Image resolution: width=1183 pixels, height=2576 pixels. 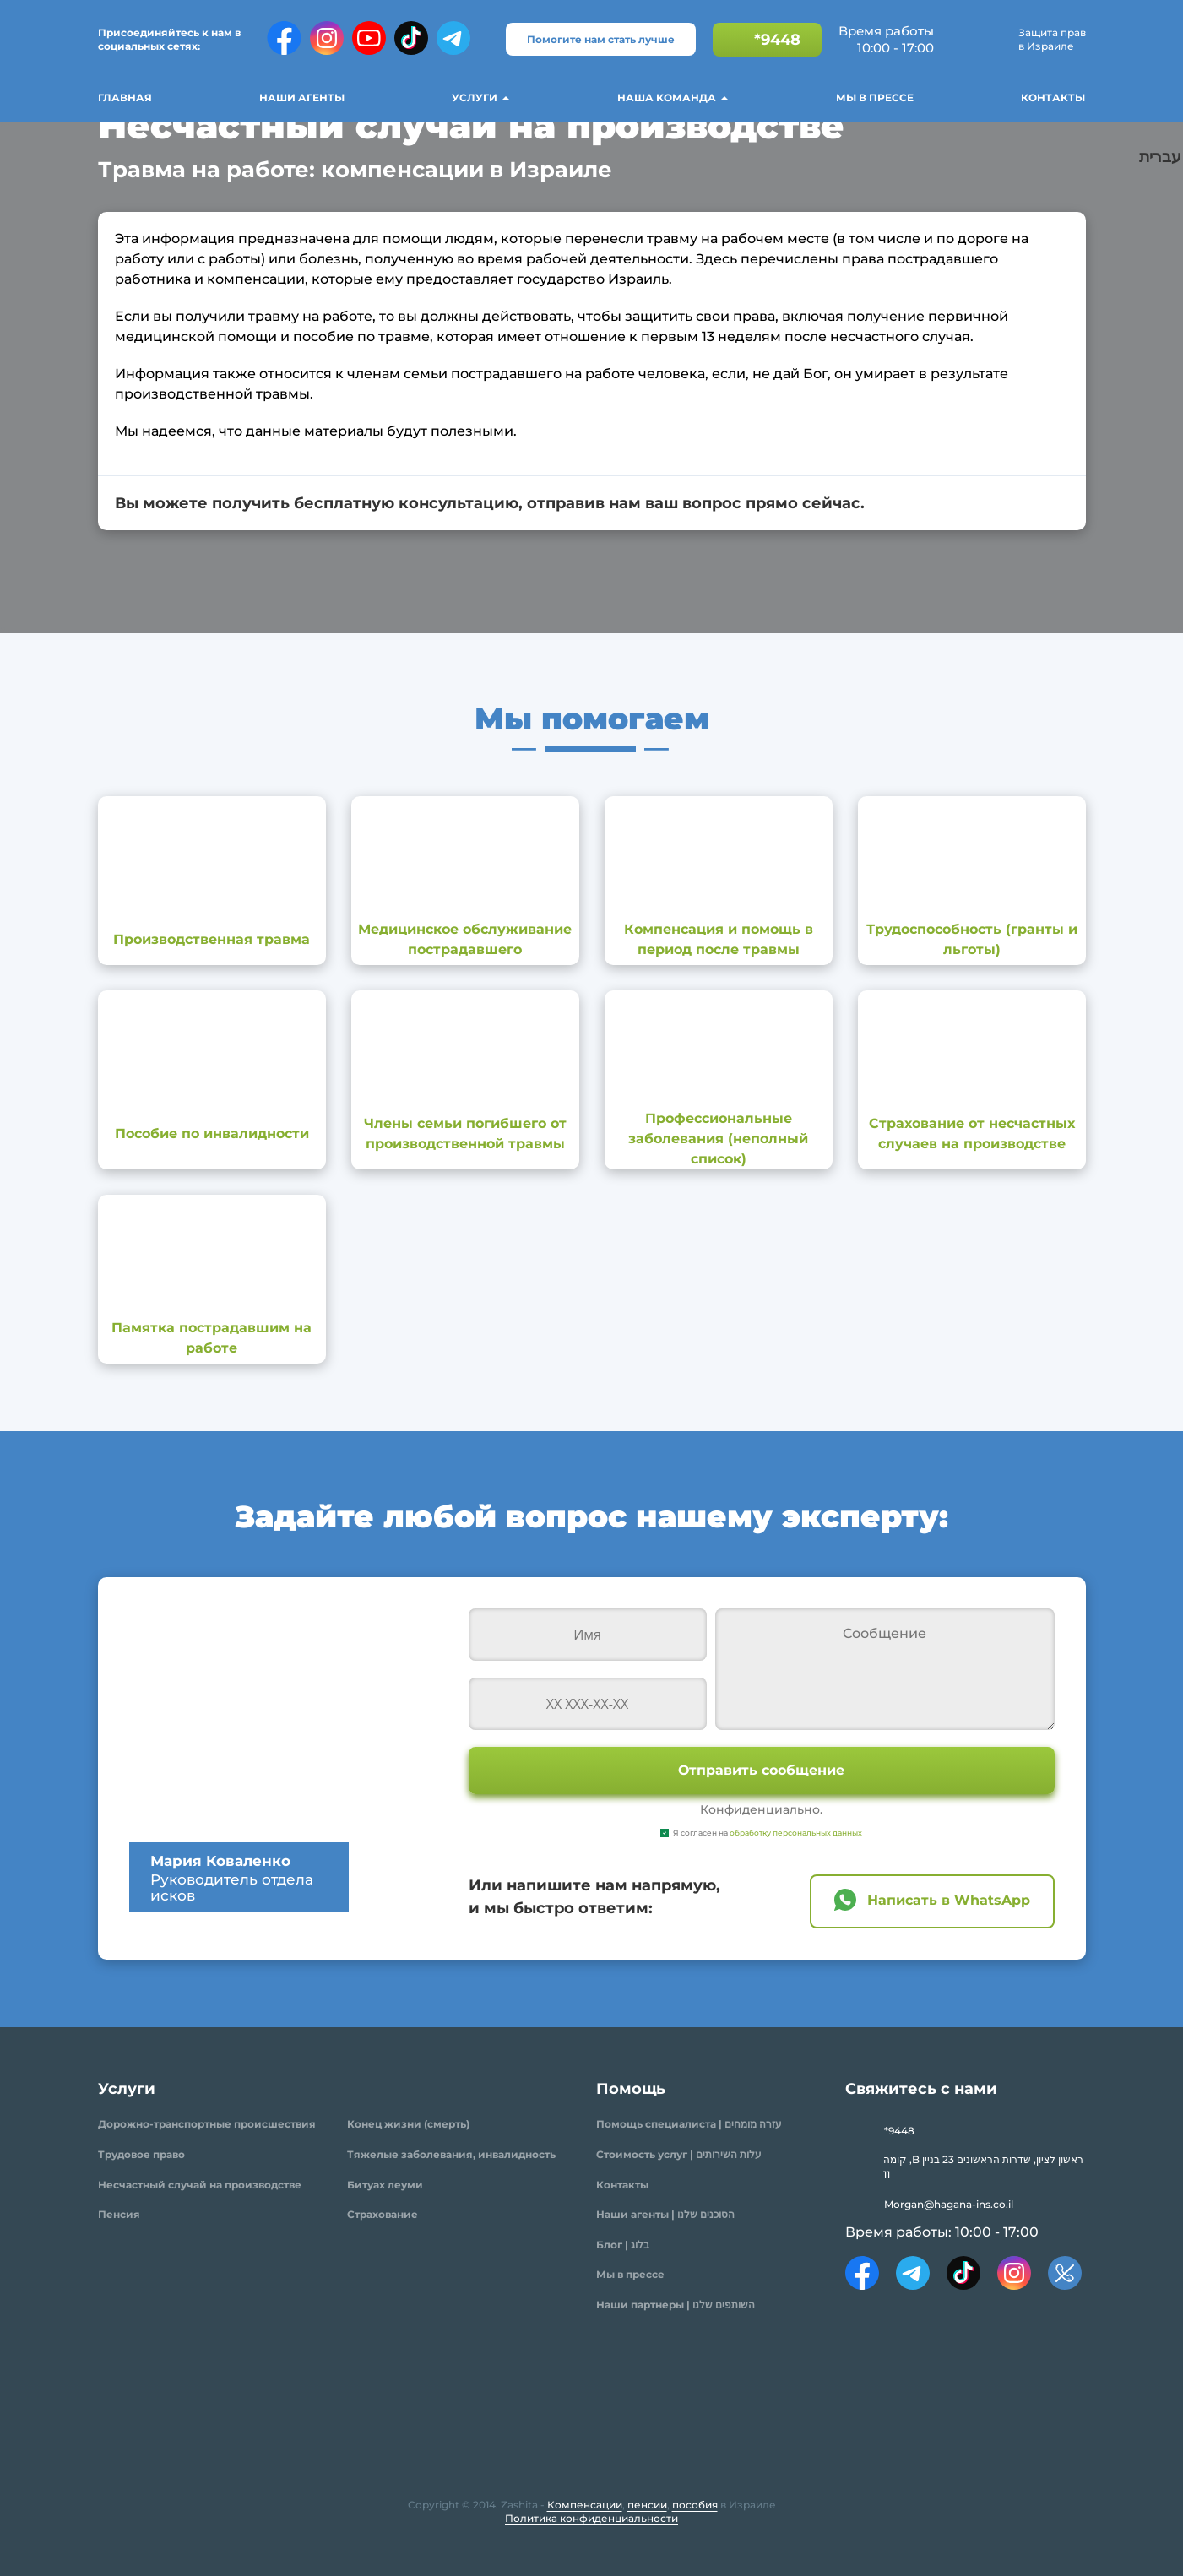 I want to click on Стоимость услуг | עלות השירותים, so click(x=679, y=2154).